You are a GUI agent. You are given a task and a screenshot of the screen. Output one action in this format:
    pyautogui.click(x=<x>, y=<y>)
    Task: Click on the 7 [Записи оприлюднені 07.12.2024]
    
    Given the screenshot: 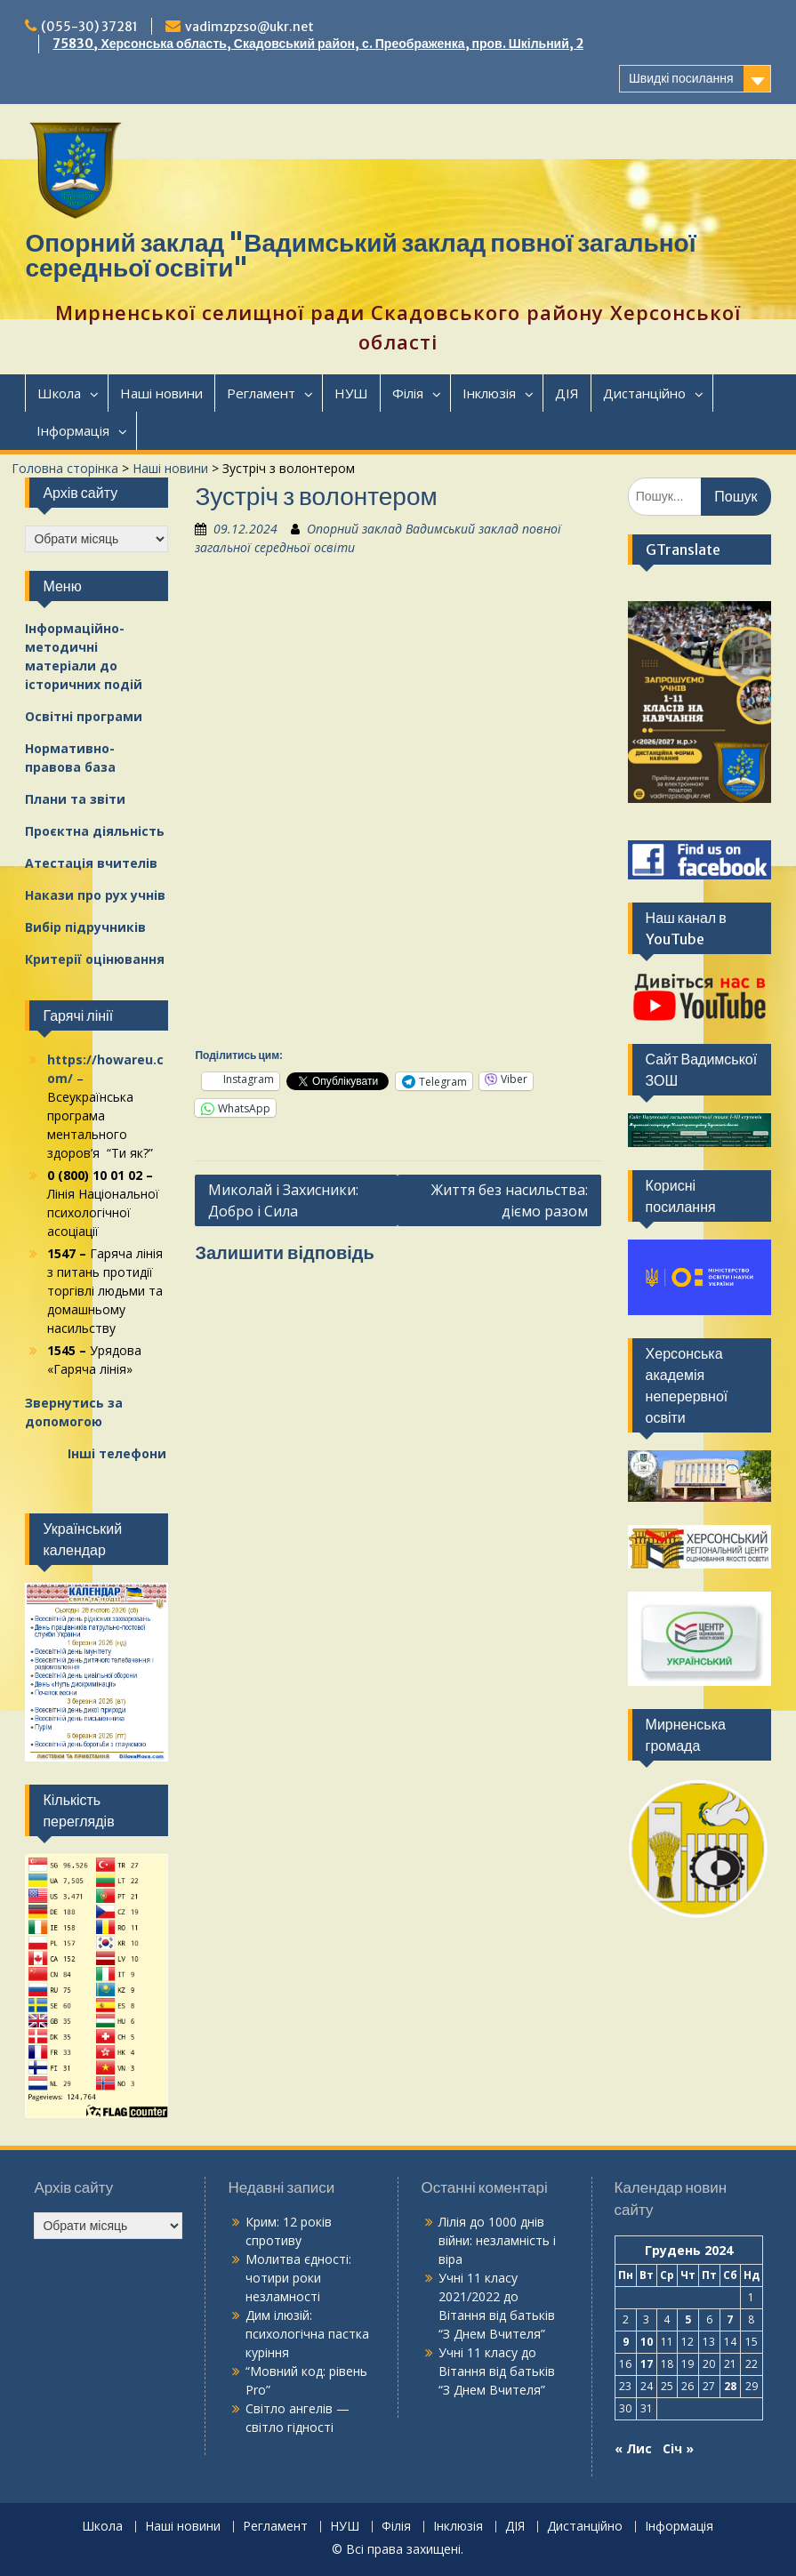 What is the action you would take?
    pyautogui.click(x=730, y=2319)
    